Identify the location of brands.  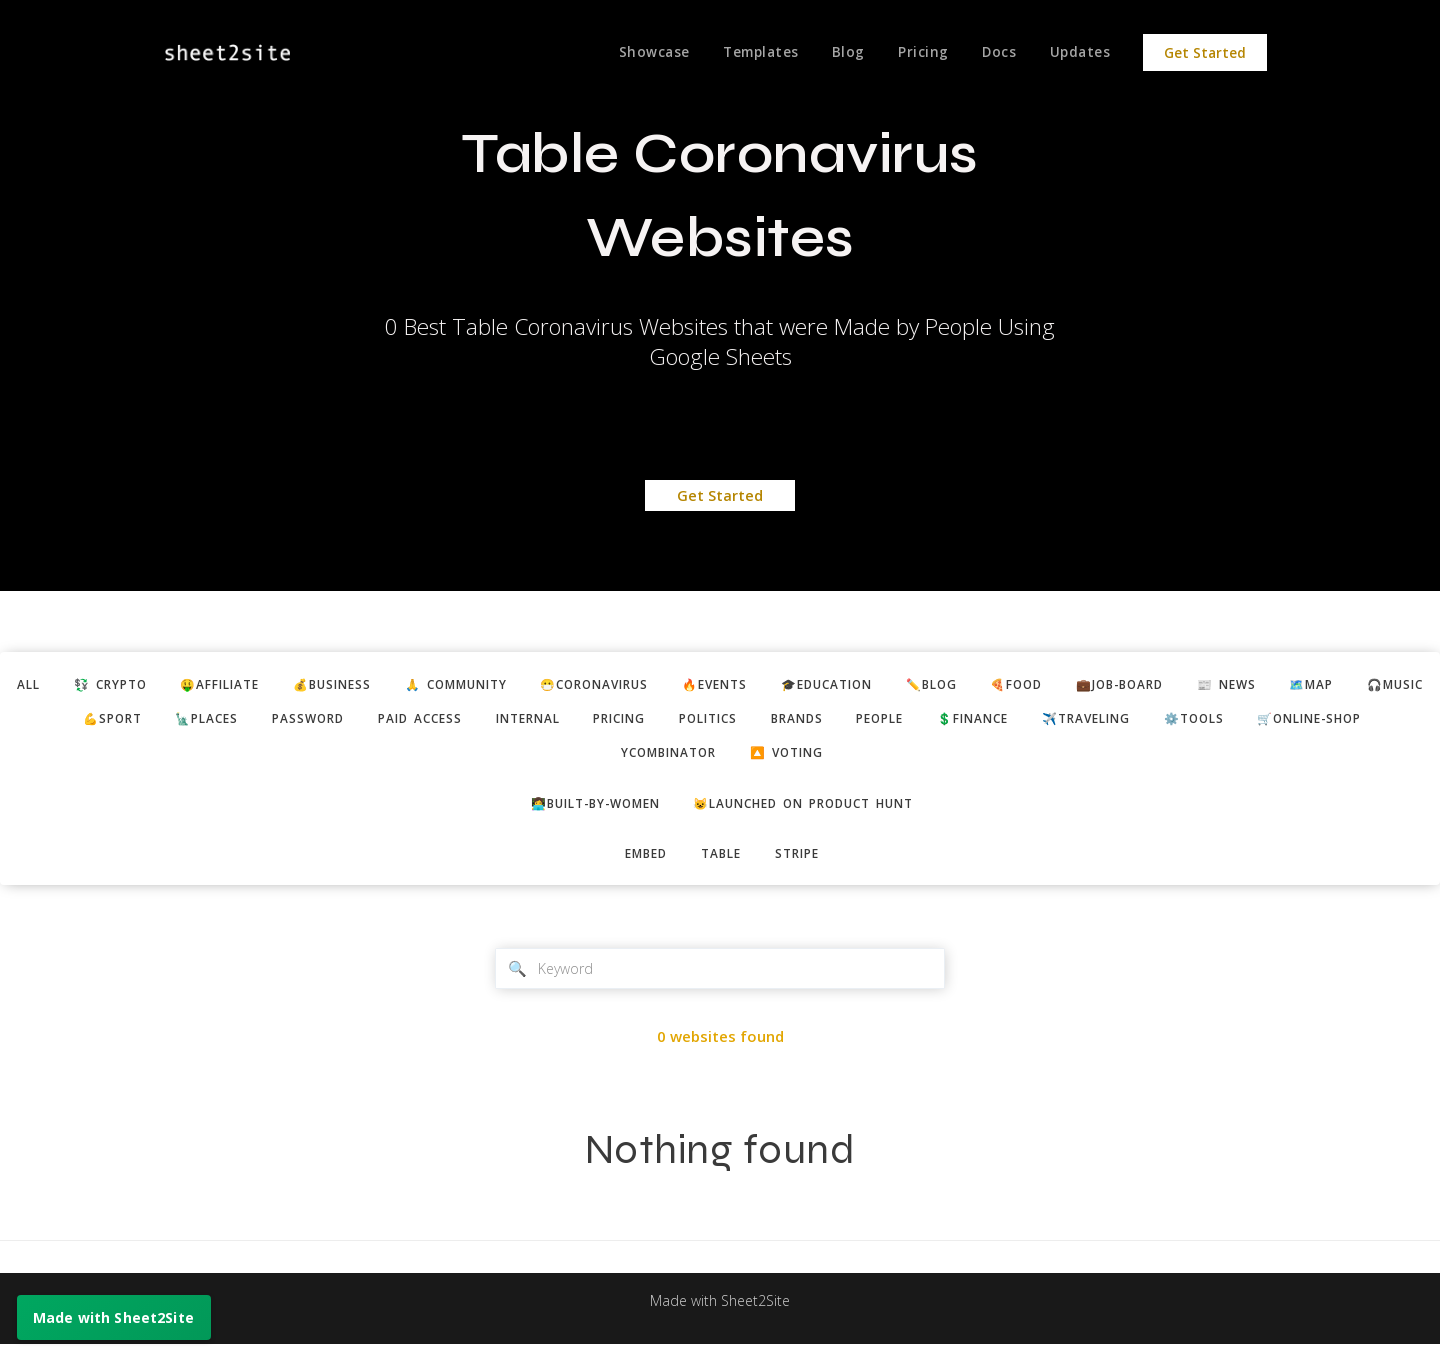
(1018, 721).